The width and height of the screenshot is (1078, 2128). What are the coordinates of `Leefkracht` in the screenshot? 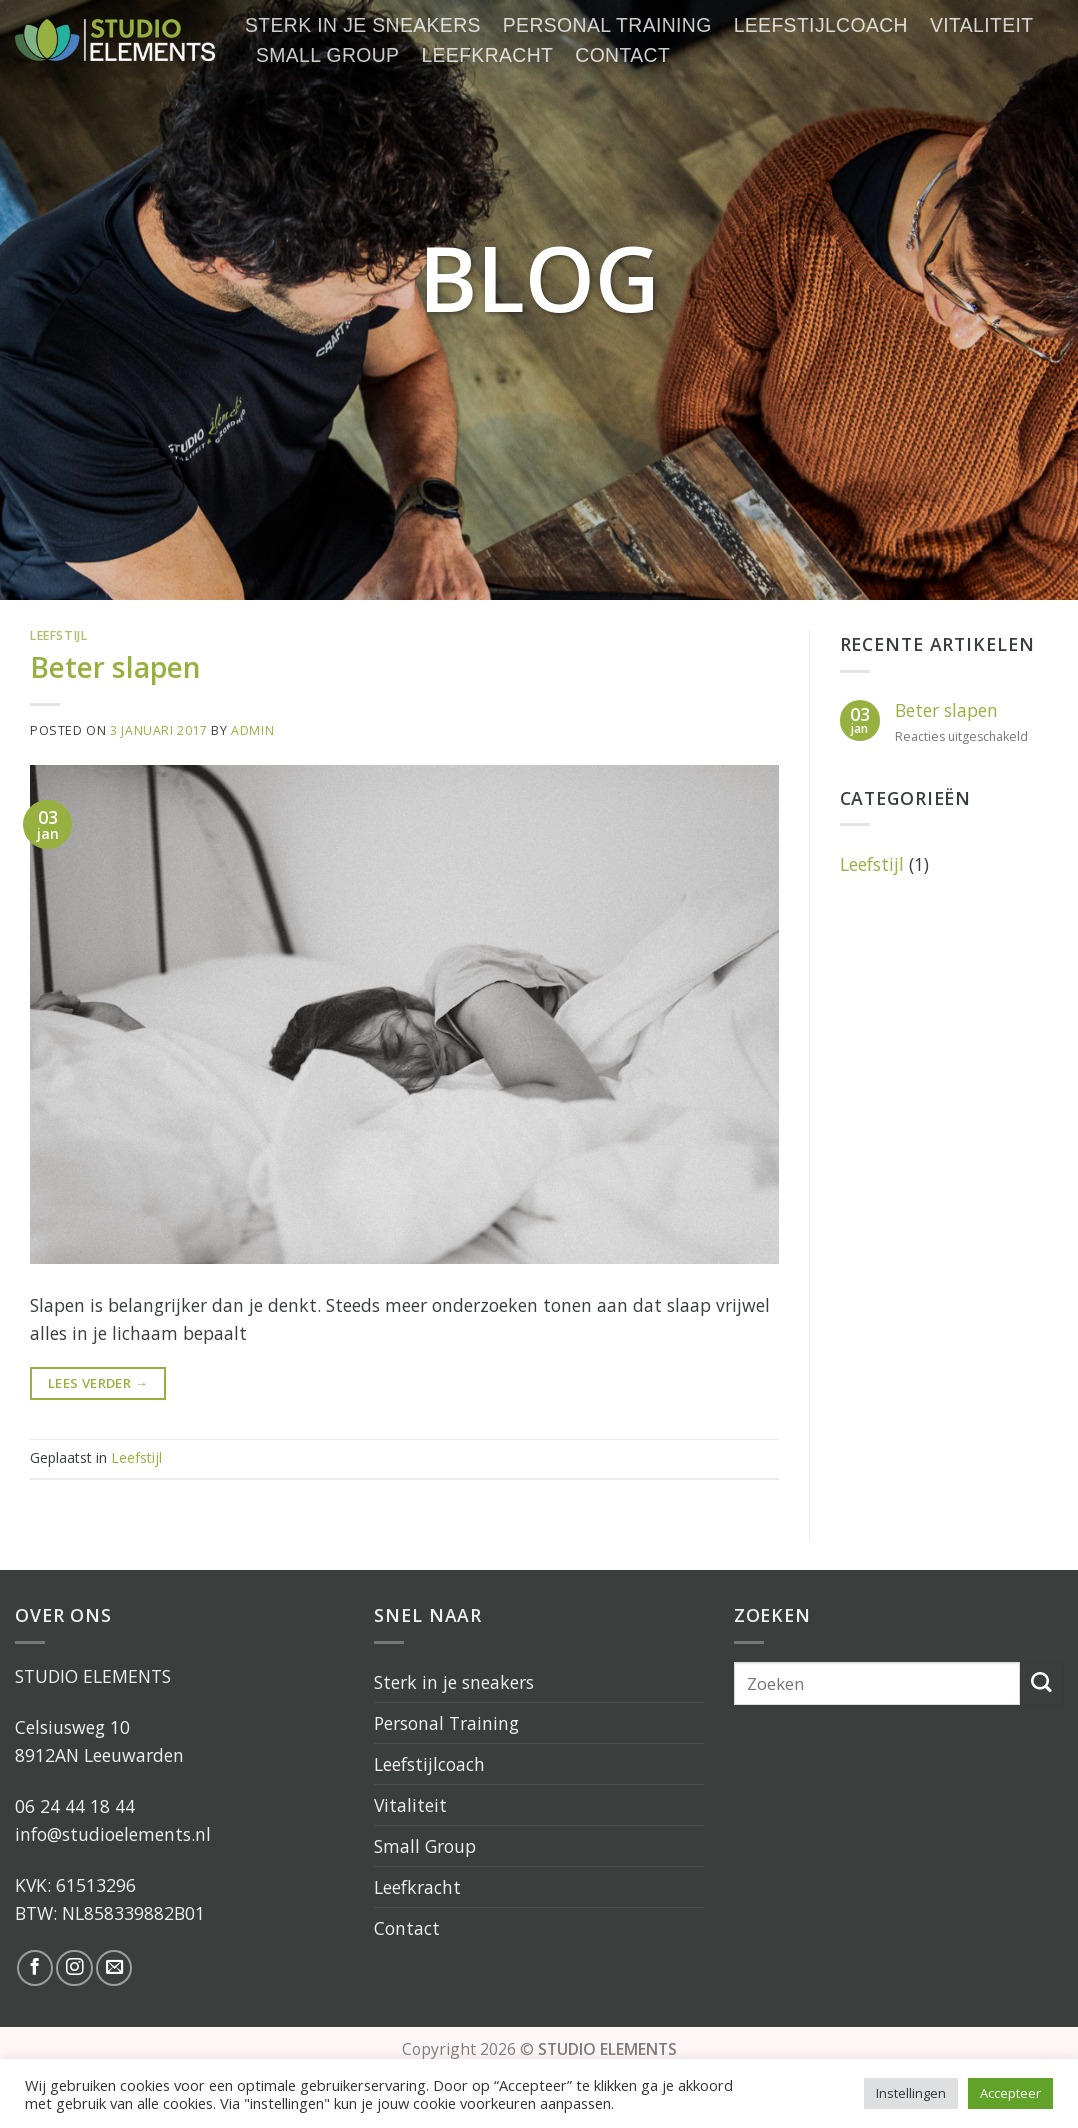 It's located at (487, 55).